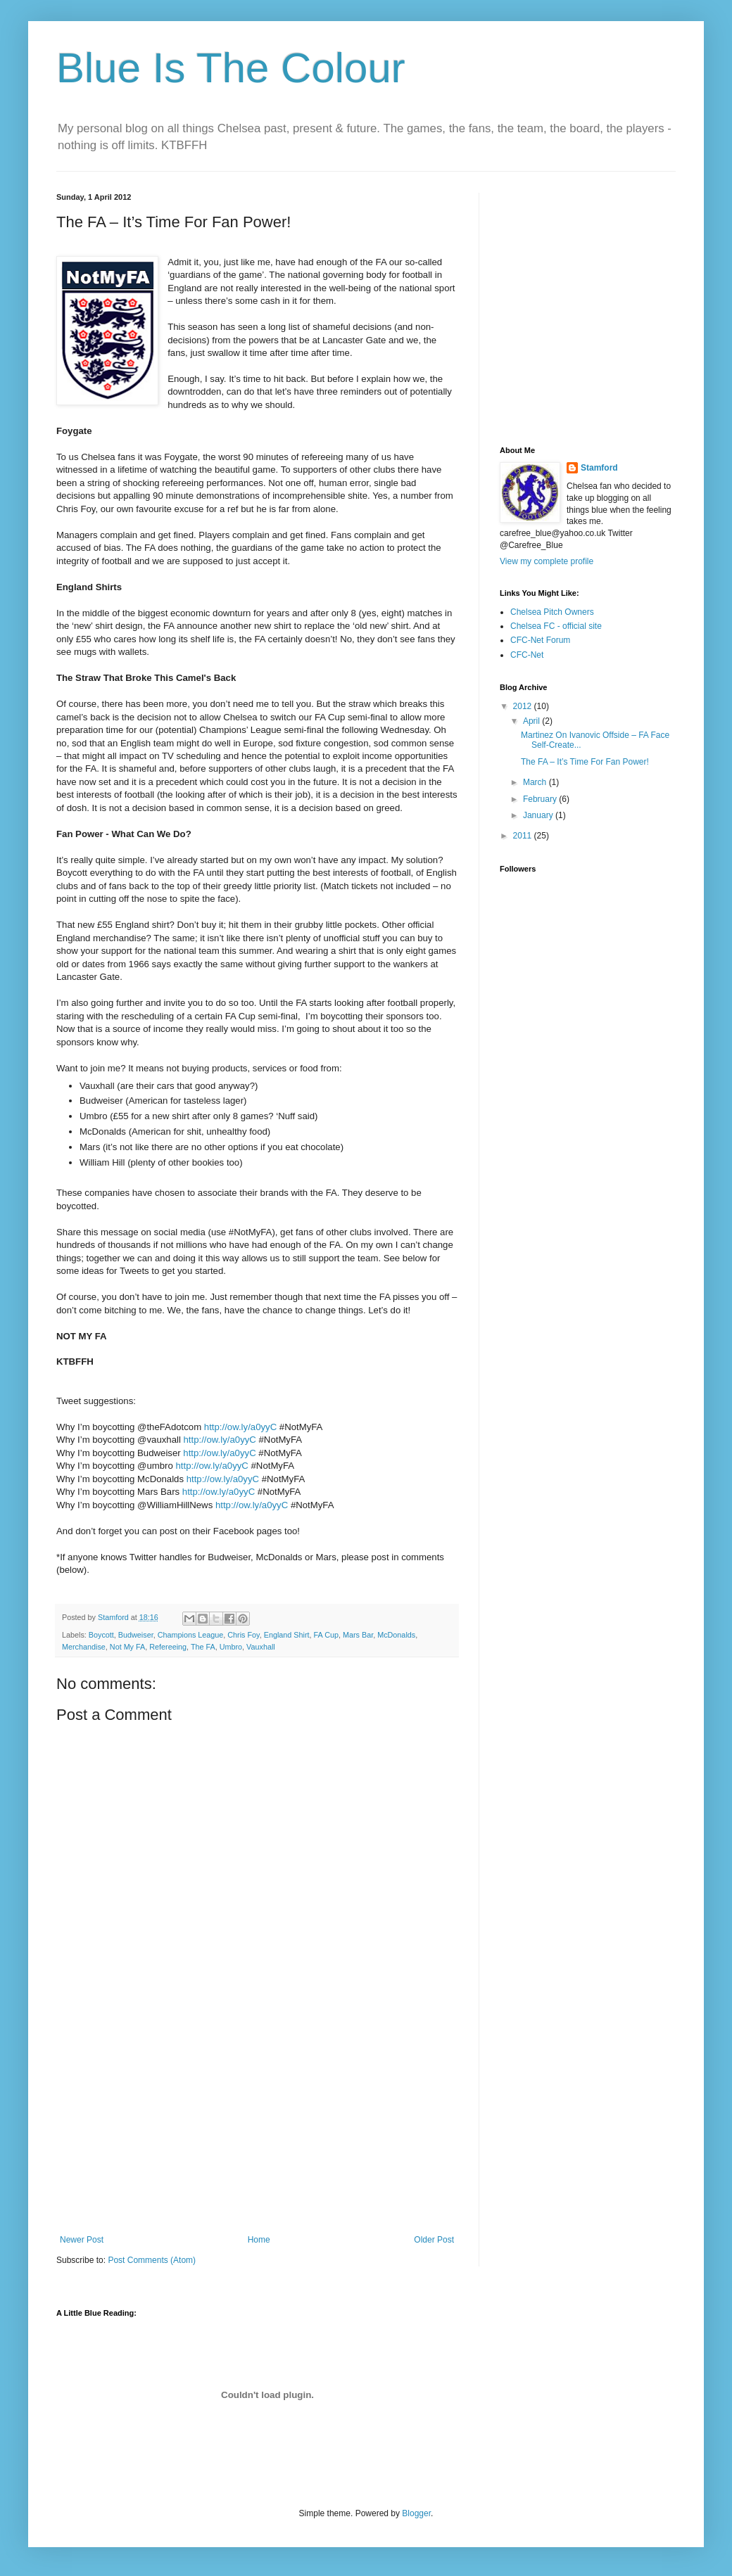  I want to click on England Shirt, so click(287, 1635).